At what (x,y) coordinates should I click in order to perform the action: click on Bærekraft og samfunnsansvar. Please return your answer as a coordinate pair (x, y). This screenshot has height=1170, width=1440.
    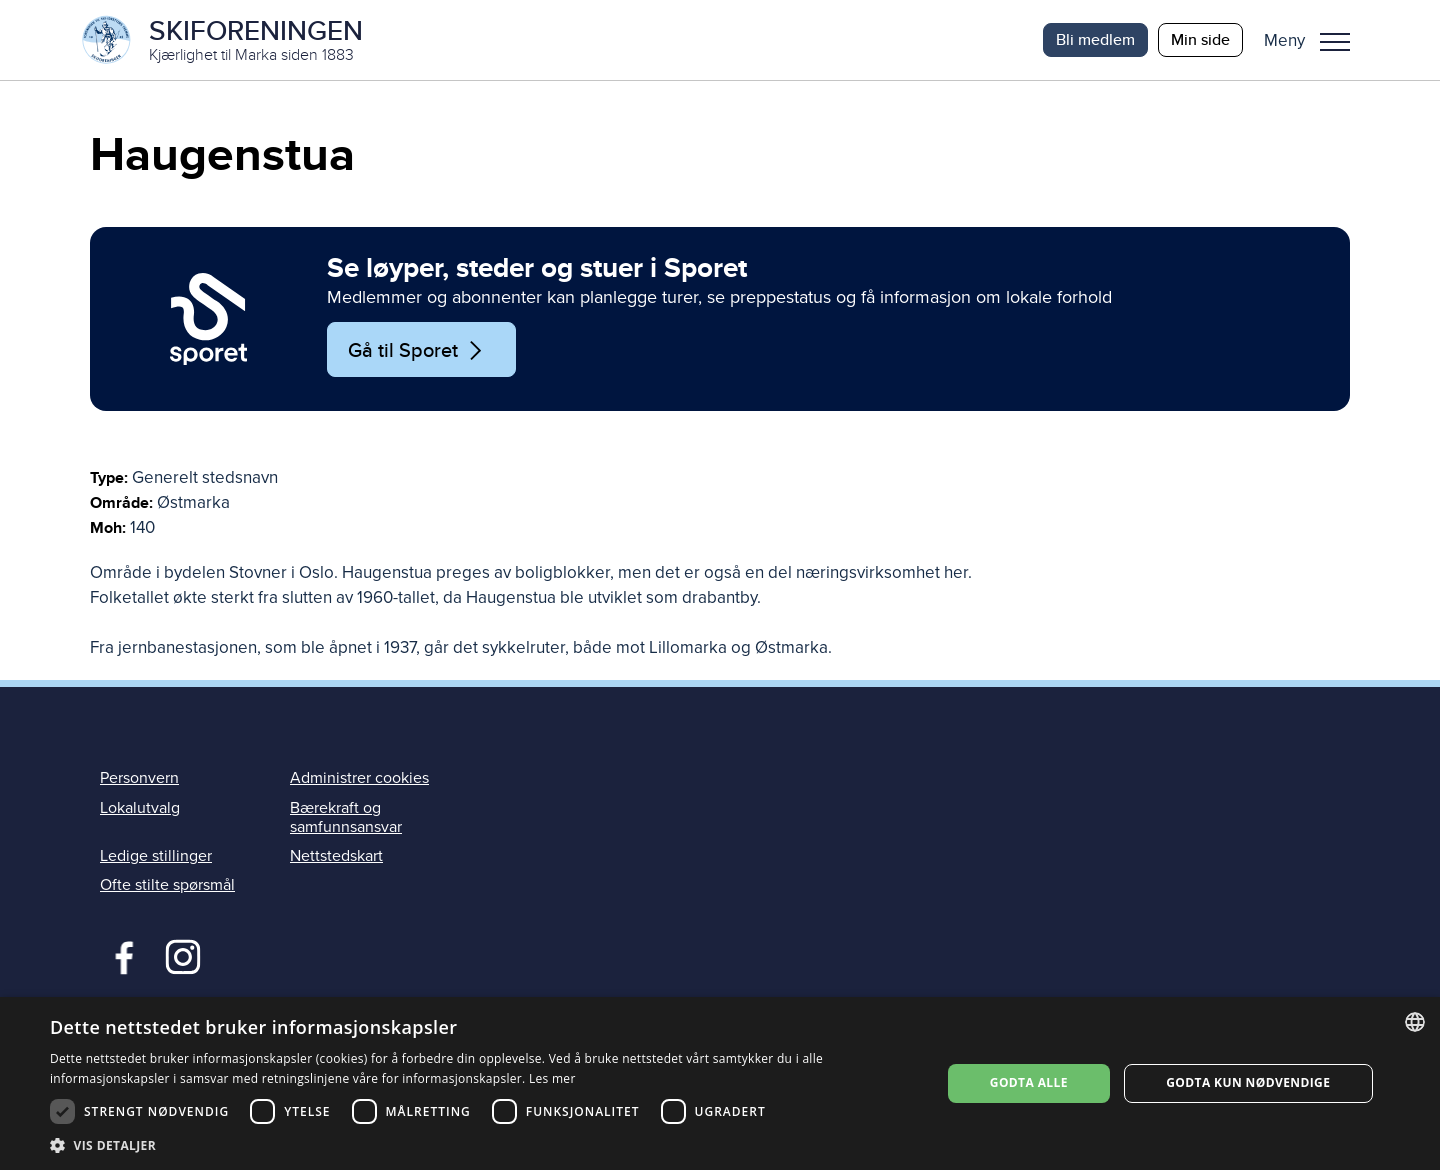
    Looking at the image, I should click on (346, 817).